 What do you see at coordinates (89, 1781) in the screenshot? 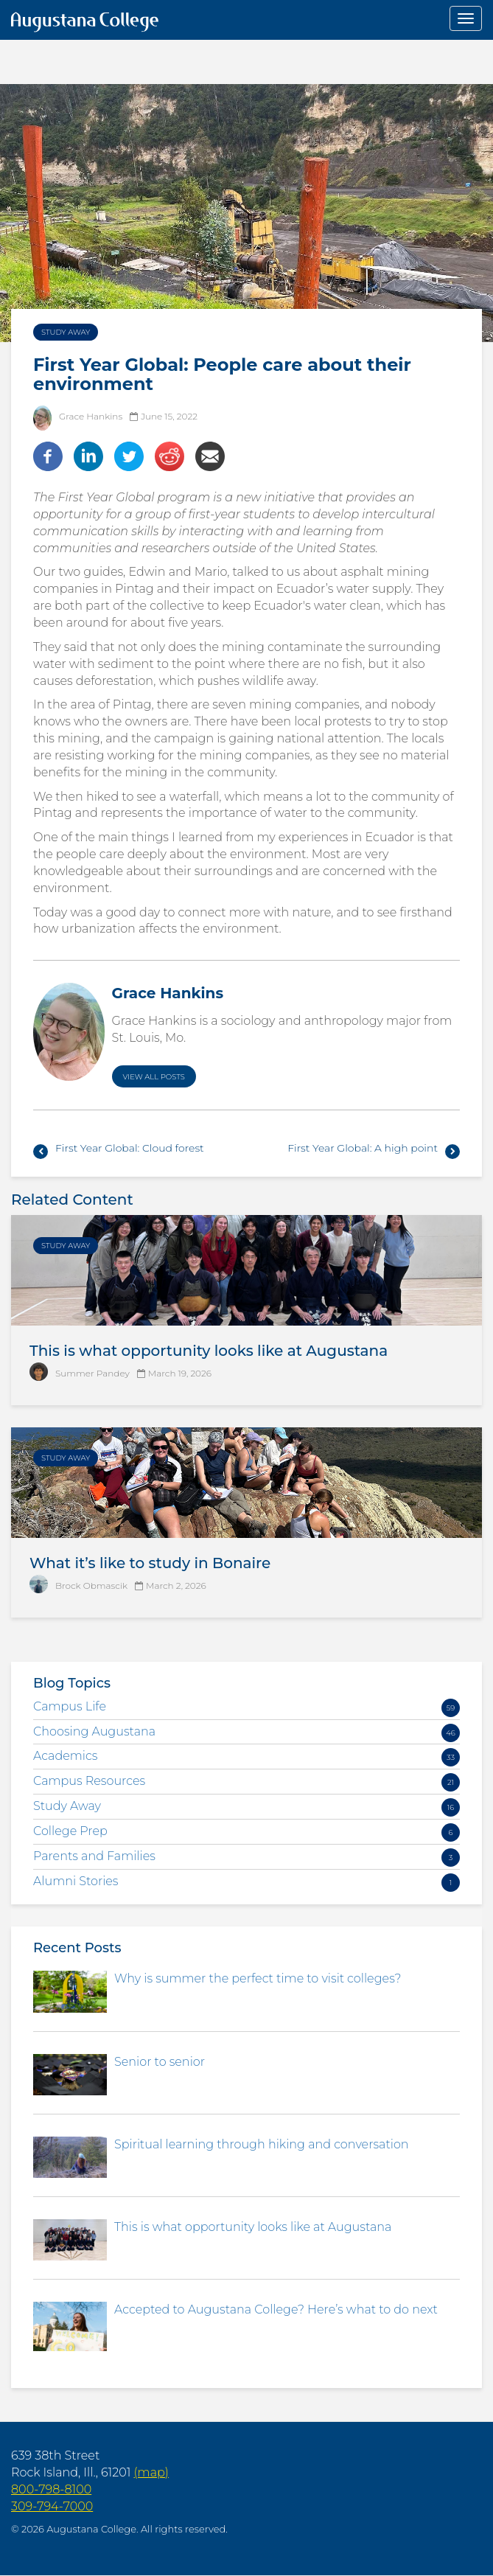
I see `Campus Resources` at bounding box center [89, 1781].